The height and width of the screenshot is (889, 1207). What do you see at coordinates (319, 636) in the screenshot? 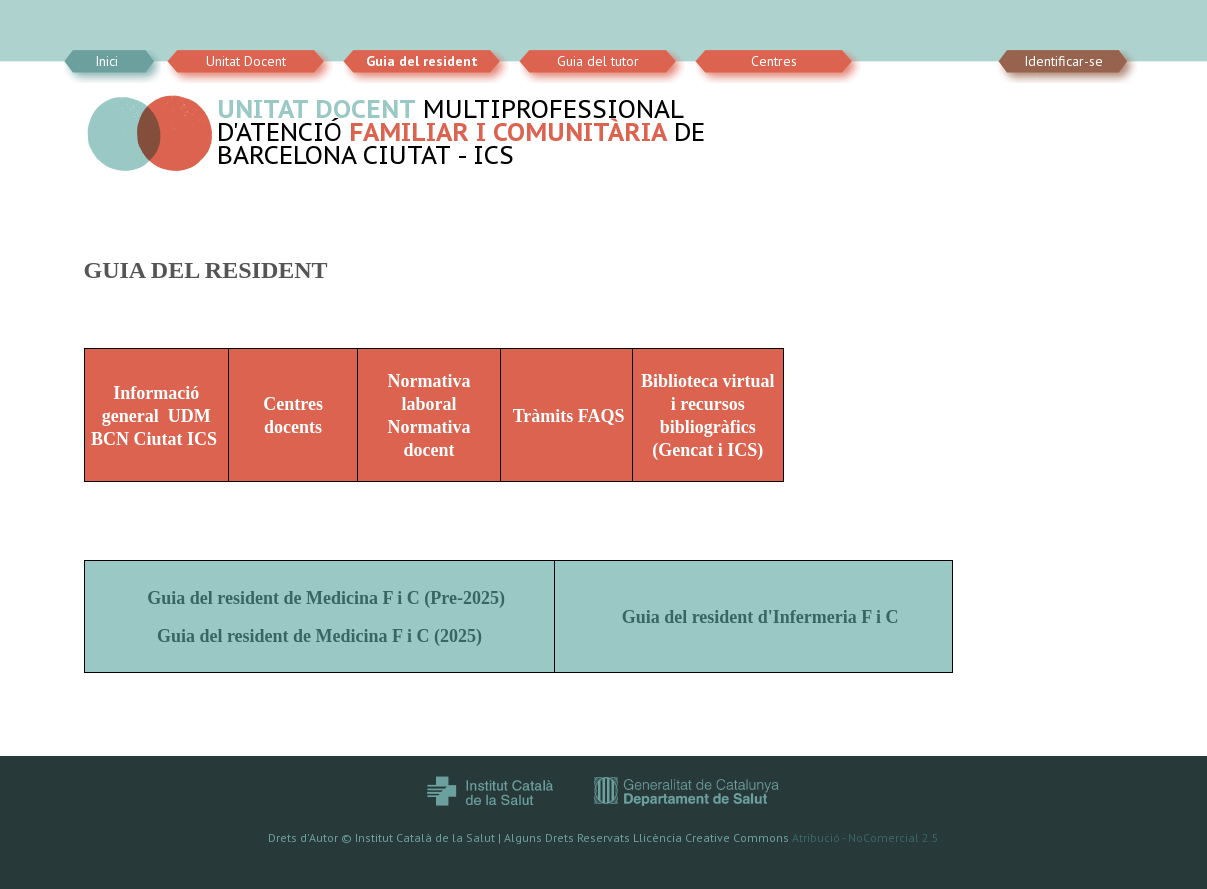
I see `Guia del resident de Medicina F i C (2025)` at bounding box center [319, 636].